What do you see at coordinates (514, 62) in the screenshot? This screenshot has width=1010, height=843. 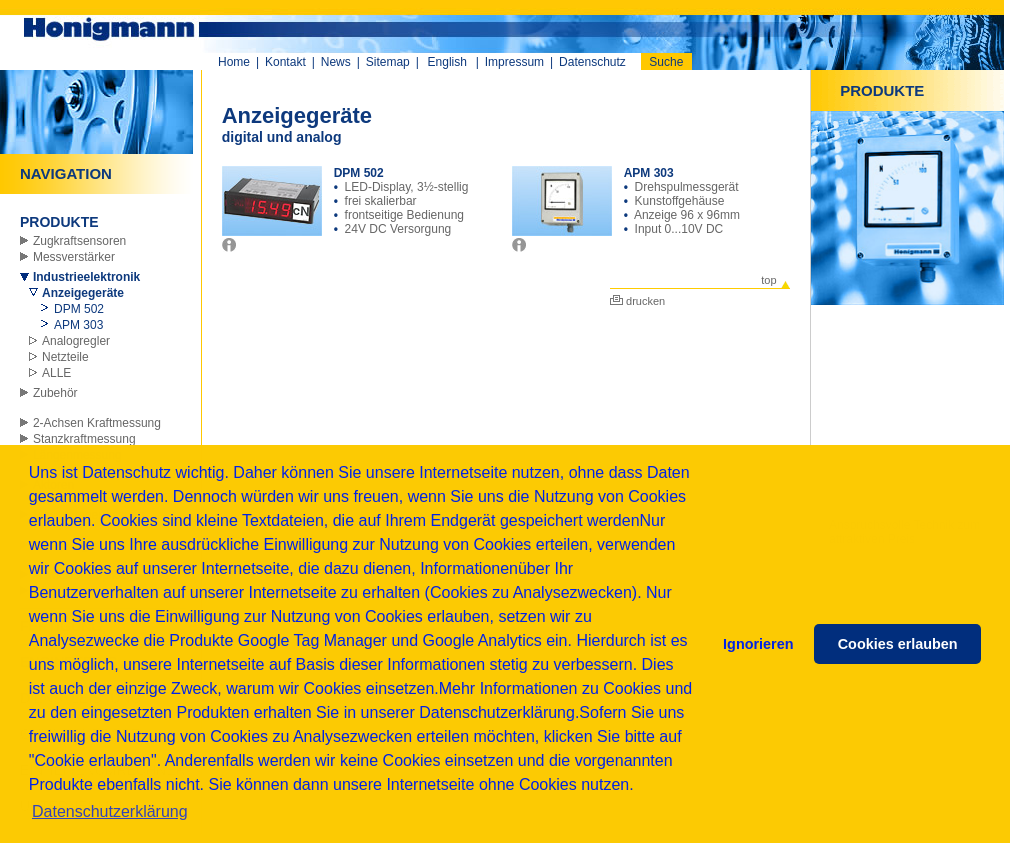 I see `Impressum` at bounding box center [514, 62].